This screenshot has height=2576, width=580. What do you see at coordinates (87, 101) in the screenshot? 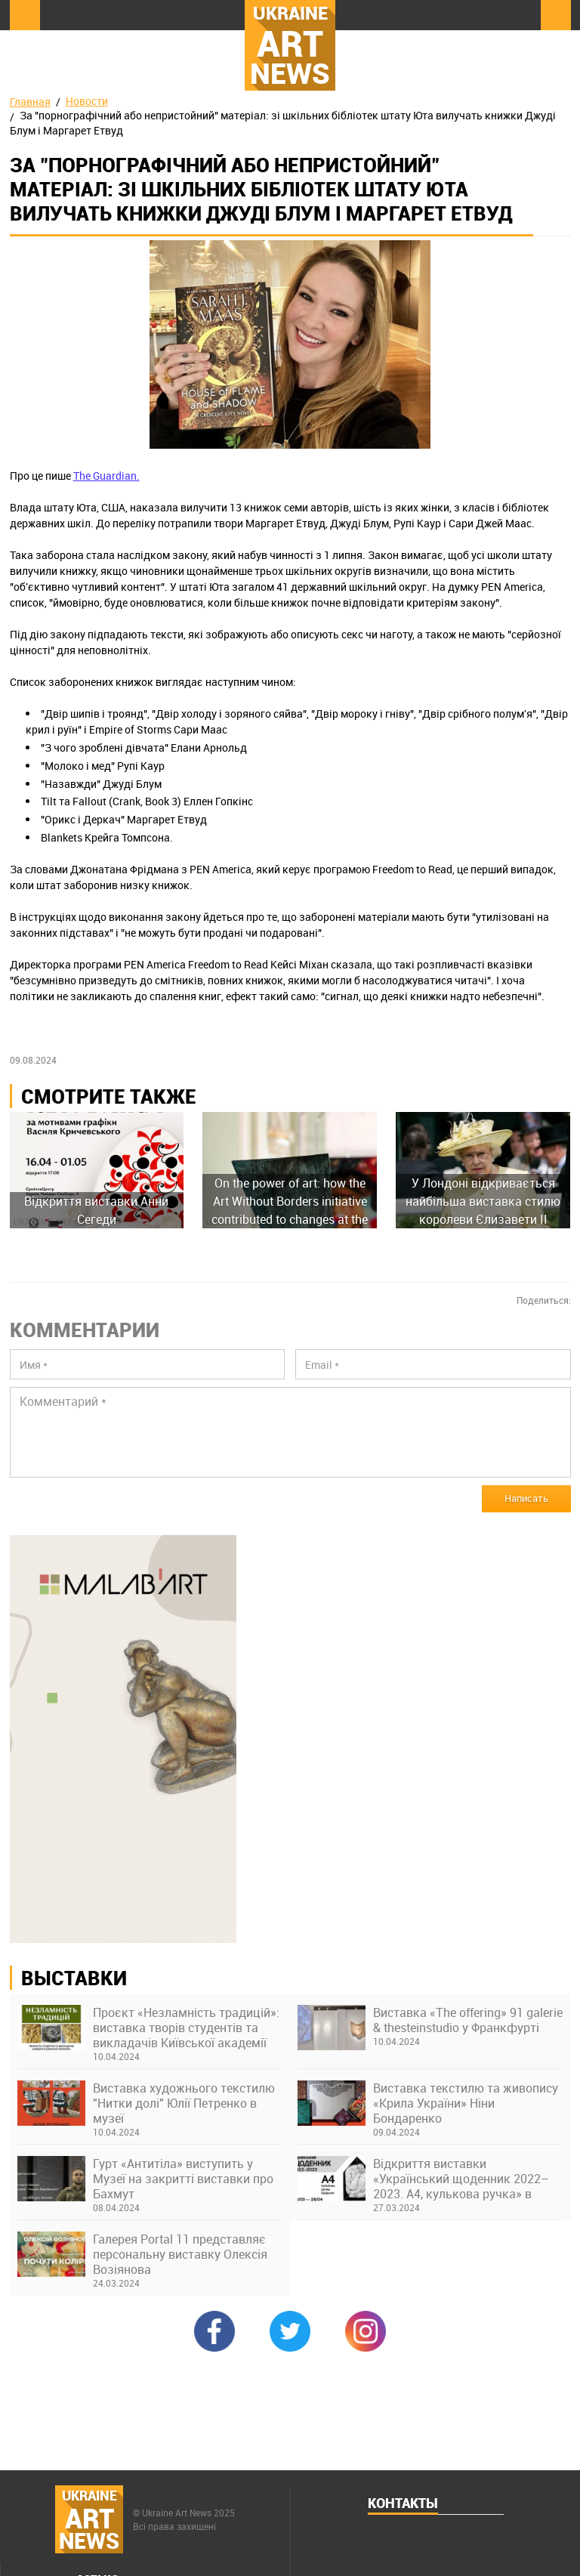
I see `Новости` at bounding box center [87, 101].